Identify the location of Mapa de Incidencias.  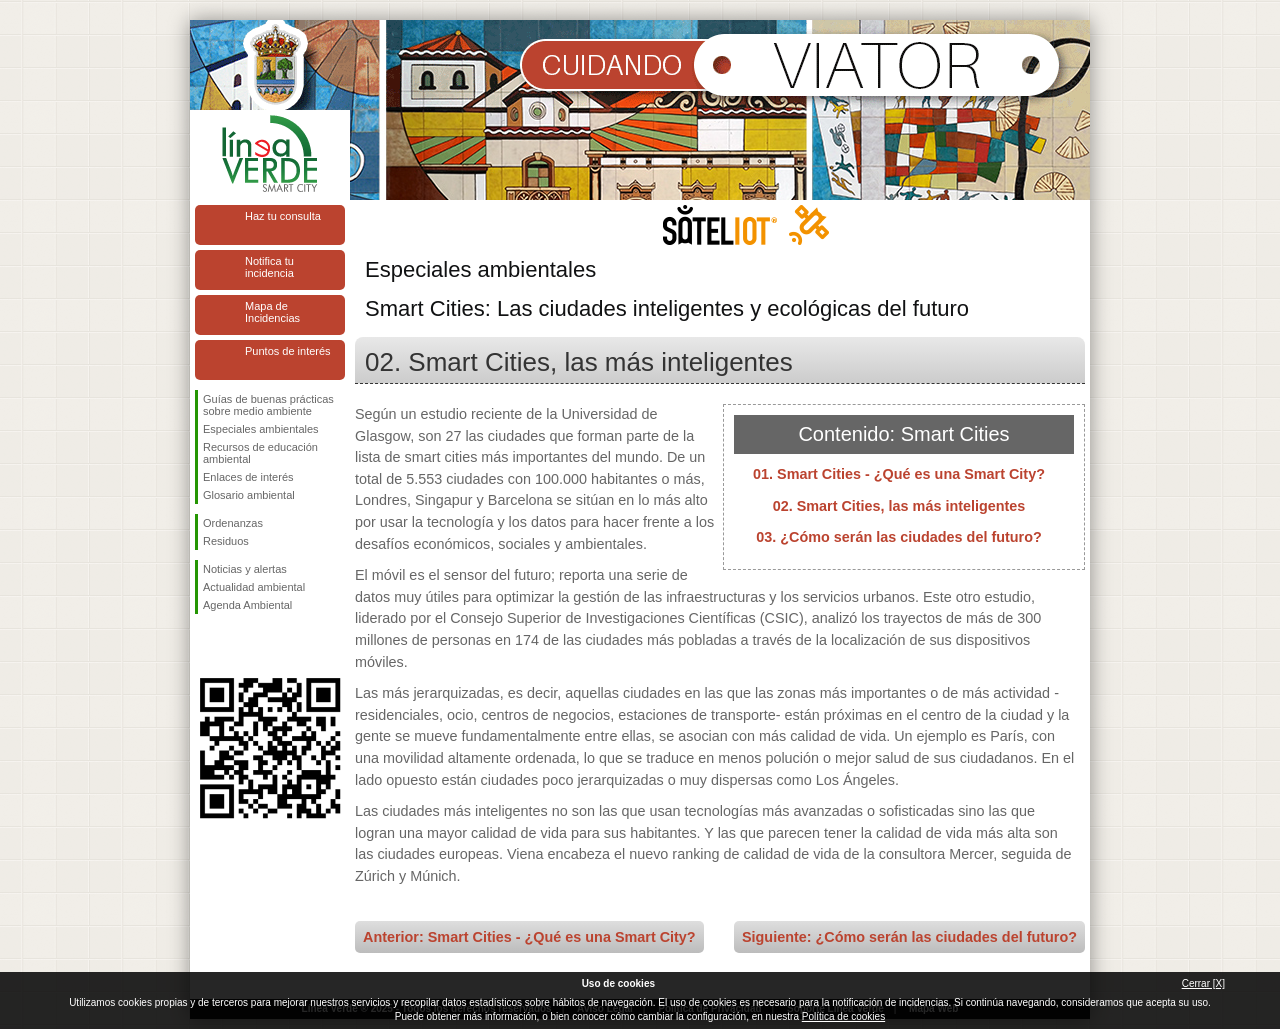
(272, 312).